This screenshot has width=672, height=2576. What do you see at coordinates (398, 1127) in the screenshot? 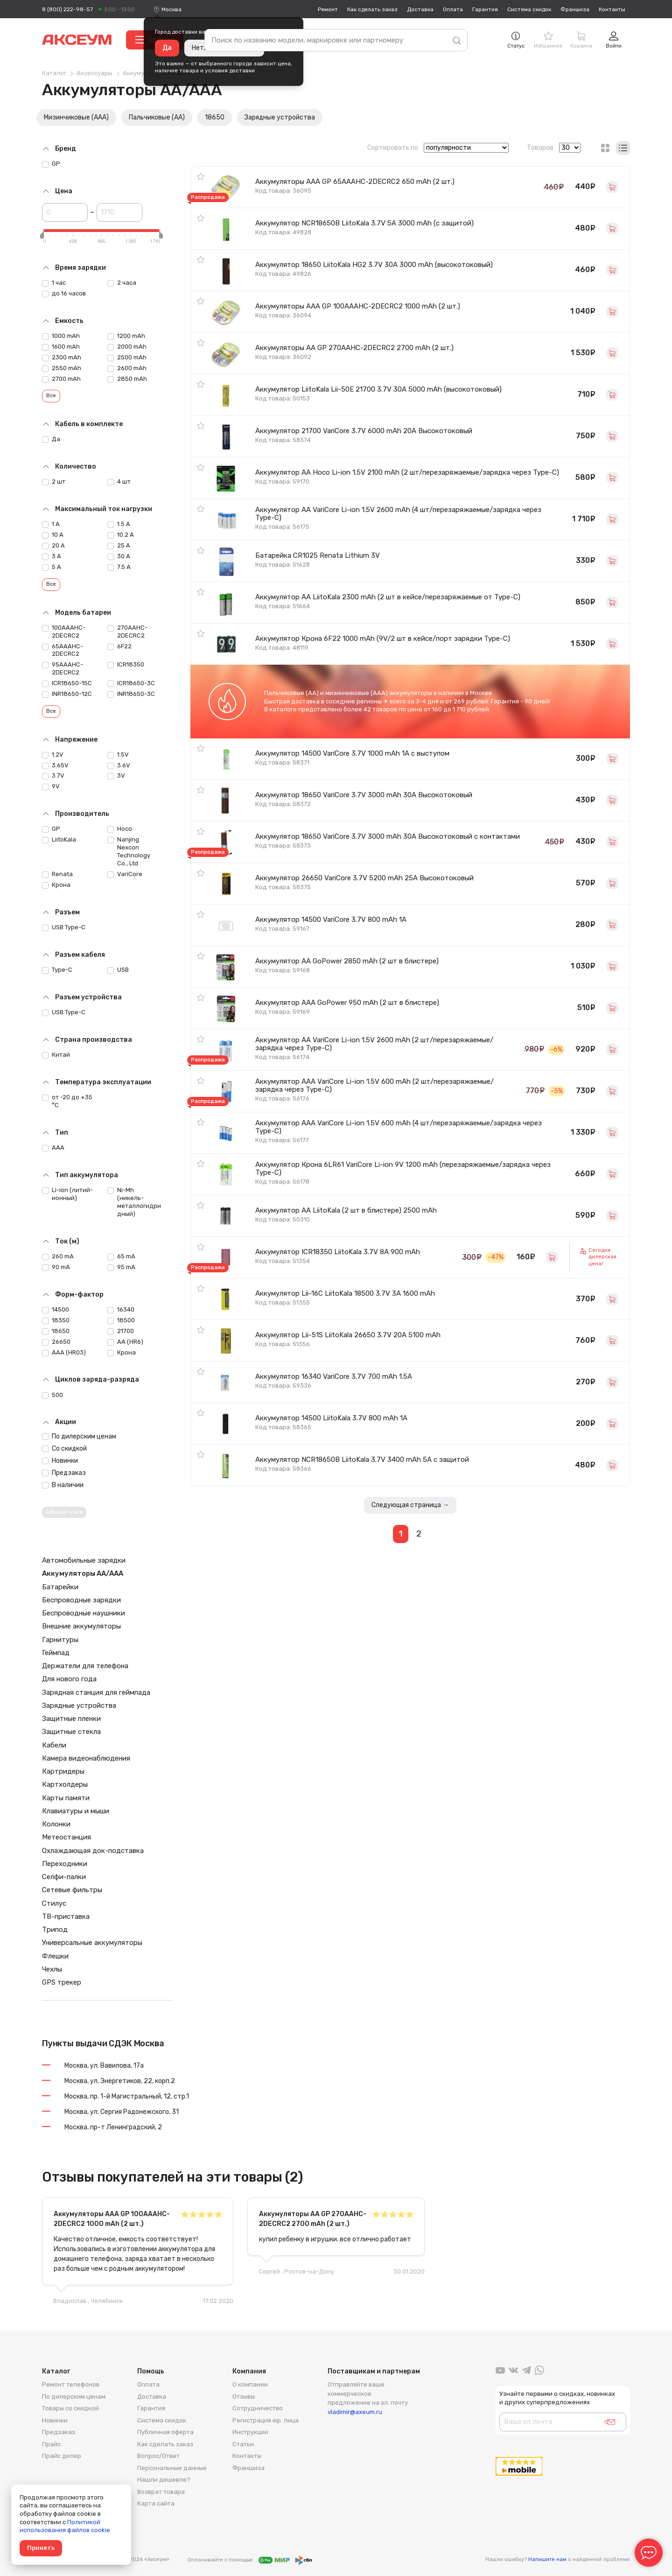
I see `Аккумулятор AAA VariCore Li-ion 1.5V 600 mAh (4 шт/перезаряжаемые/зарядка через Type-C)` at bounding box center [398, 1127].